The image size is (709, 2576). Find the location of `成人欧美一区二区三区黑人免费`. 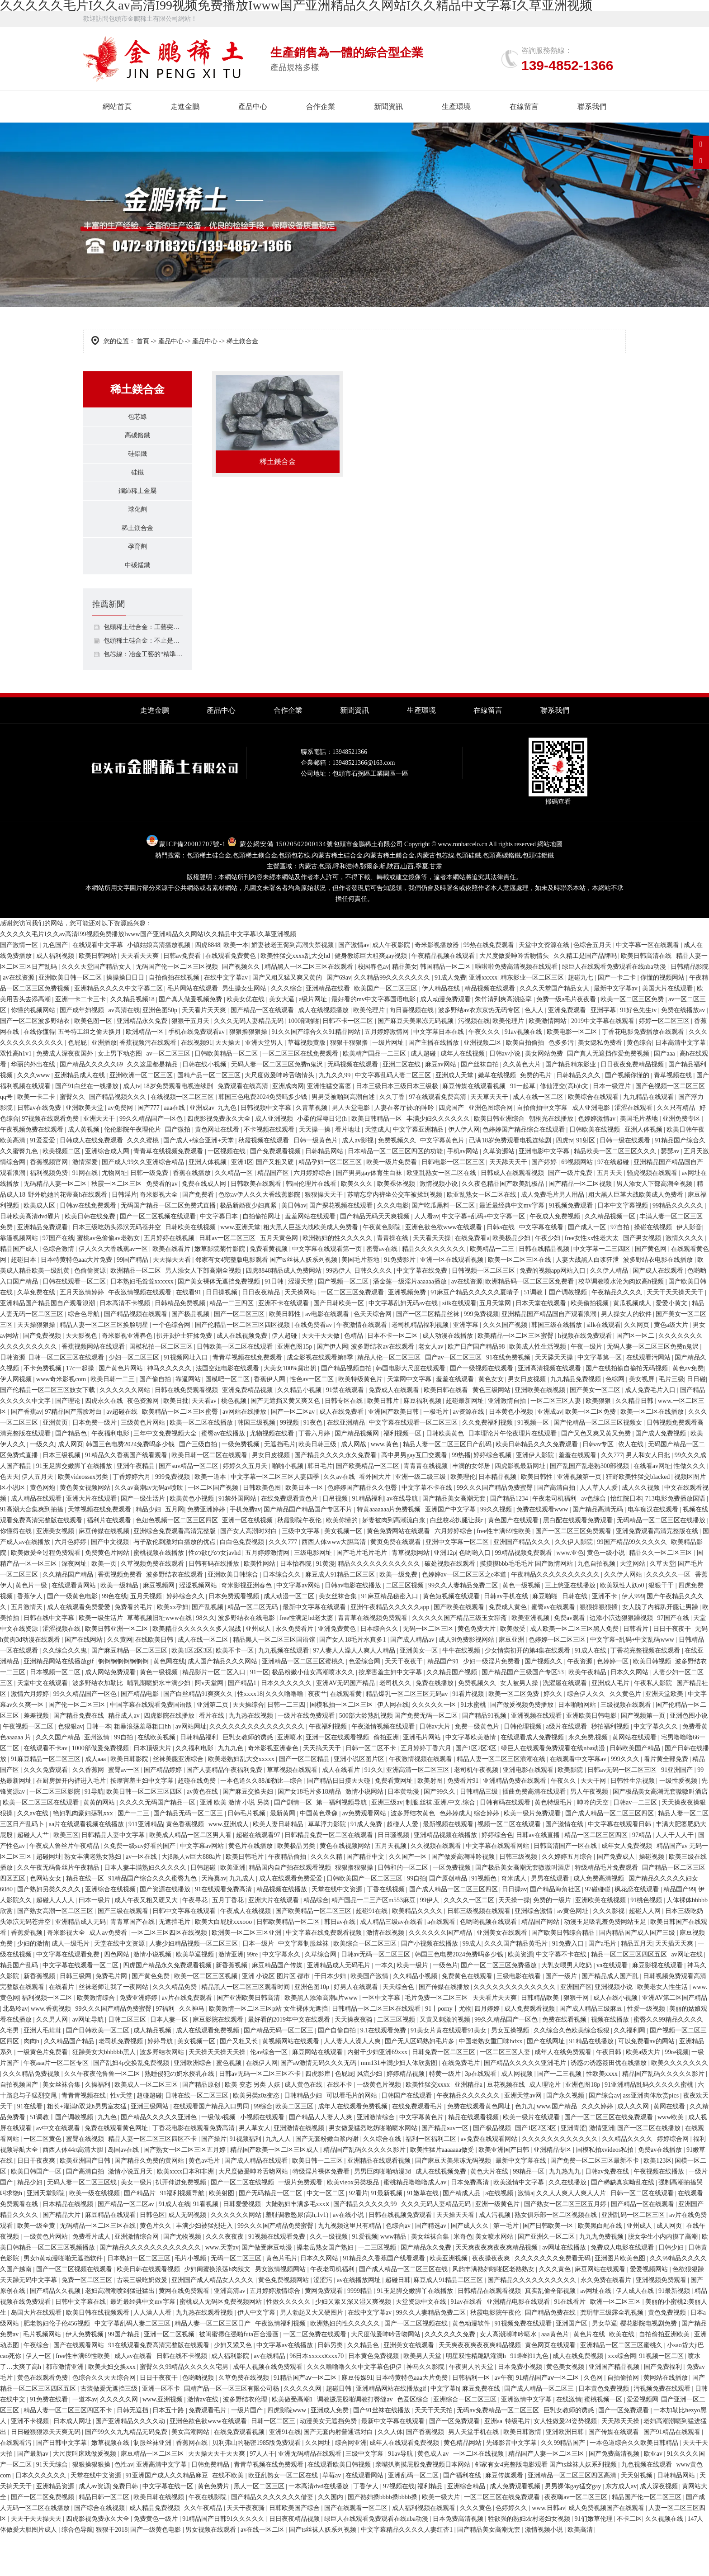

成人欧美一区二区三区黑人免费 is located at coordinates (575, 1669).